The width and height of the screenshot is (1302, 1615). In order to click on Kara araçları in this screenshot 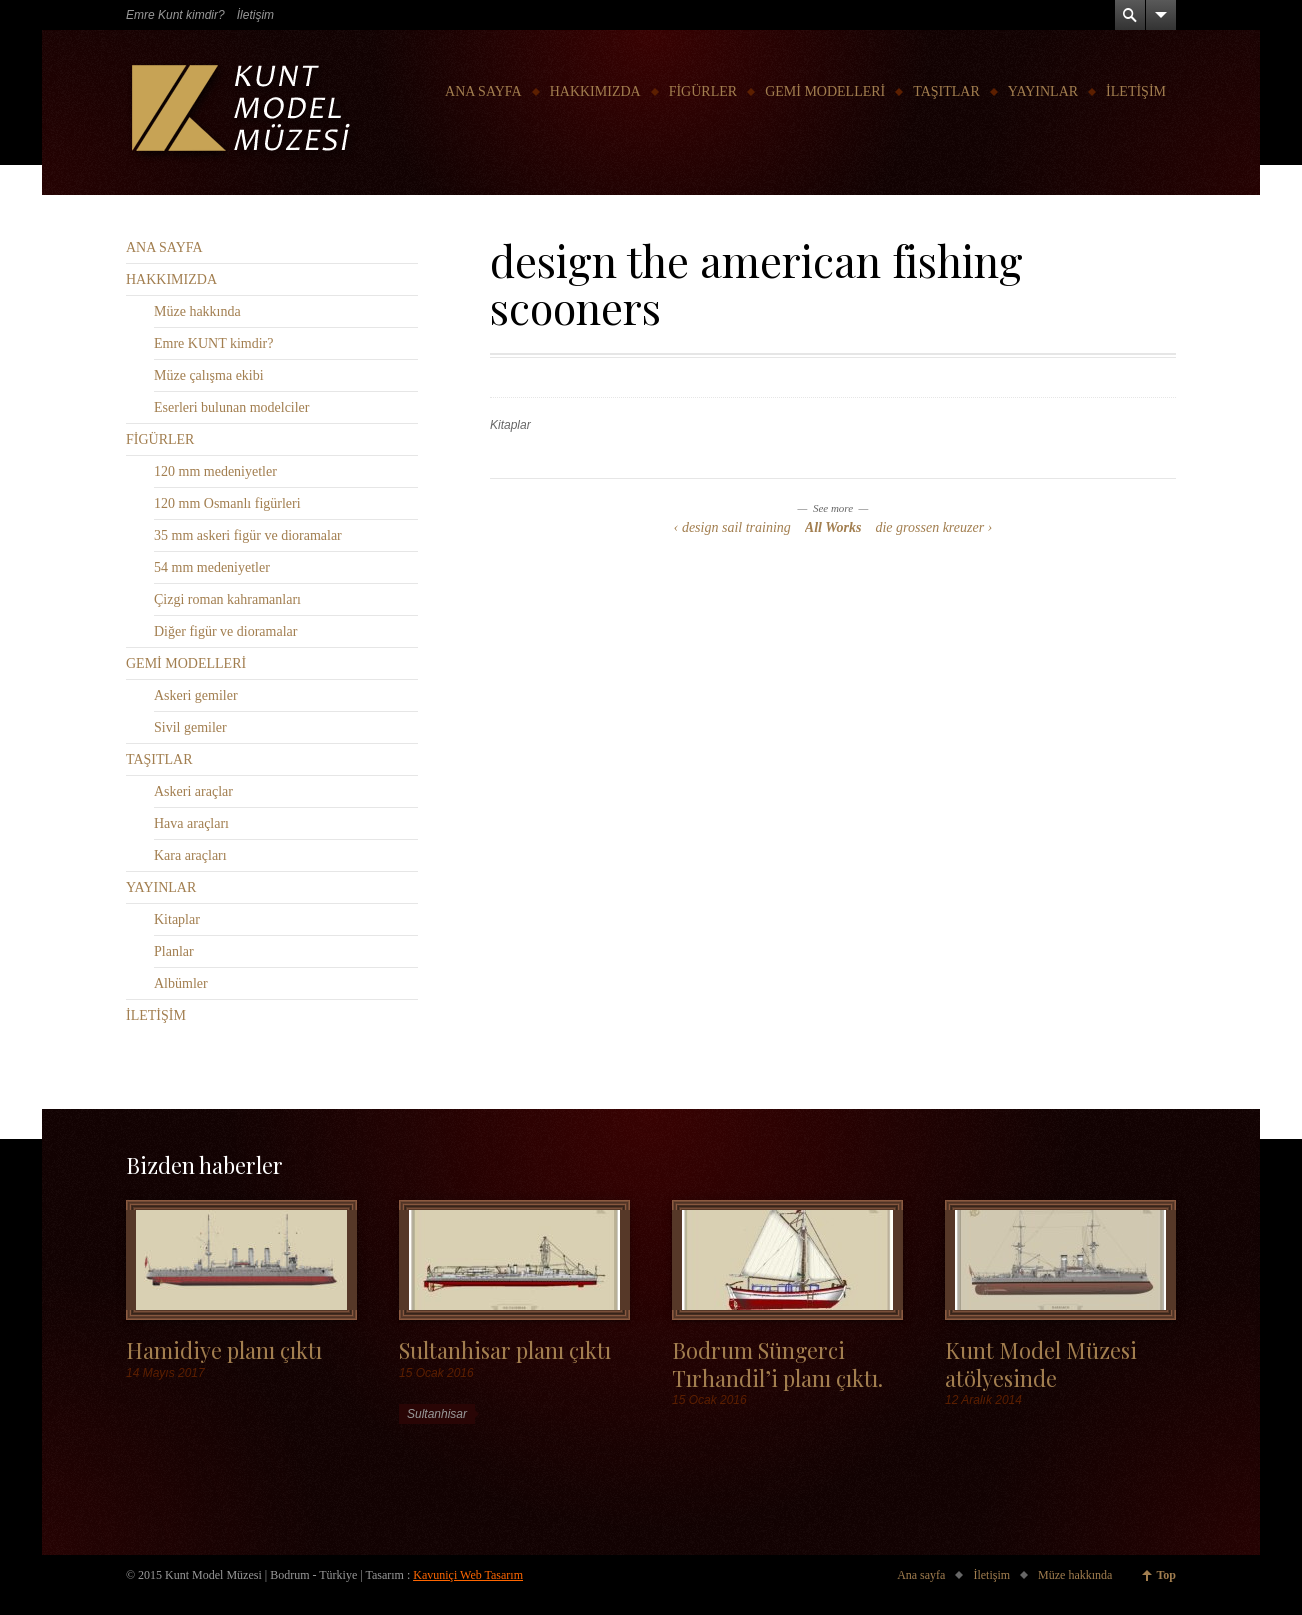, I will do `click(190, 855)`.